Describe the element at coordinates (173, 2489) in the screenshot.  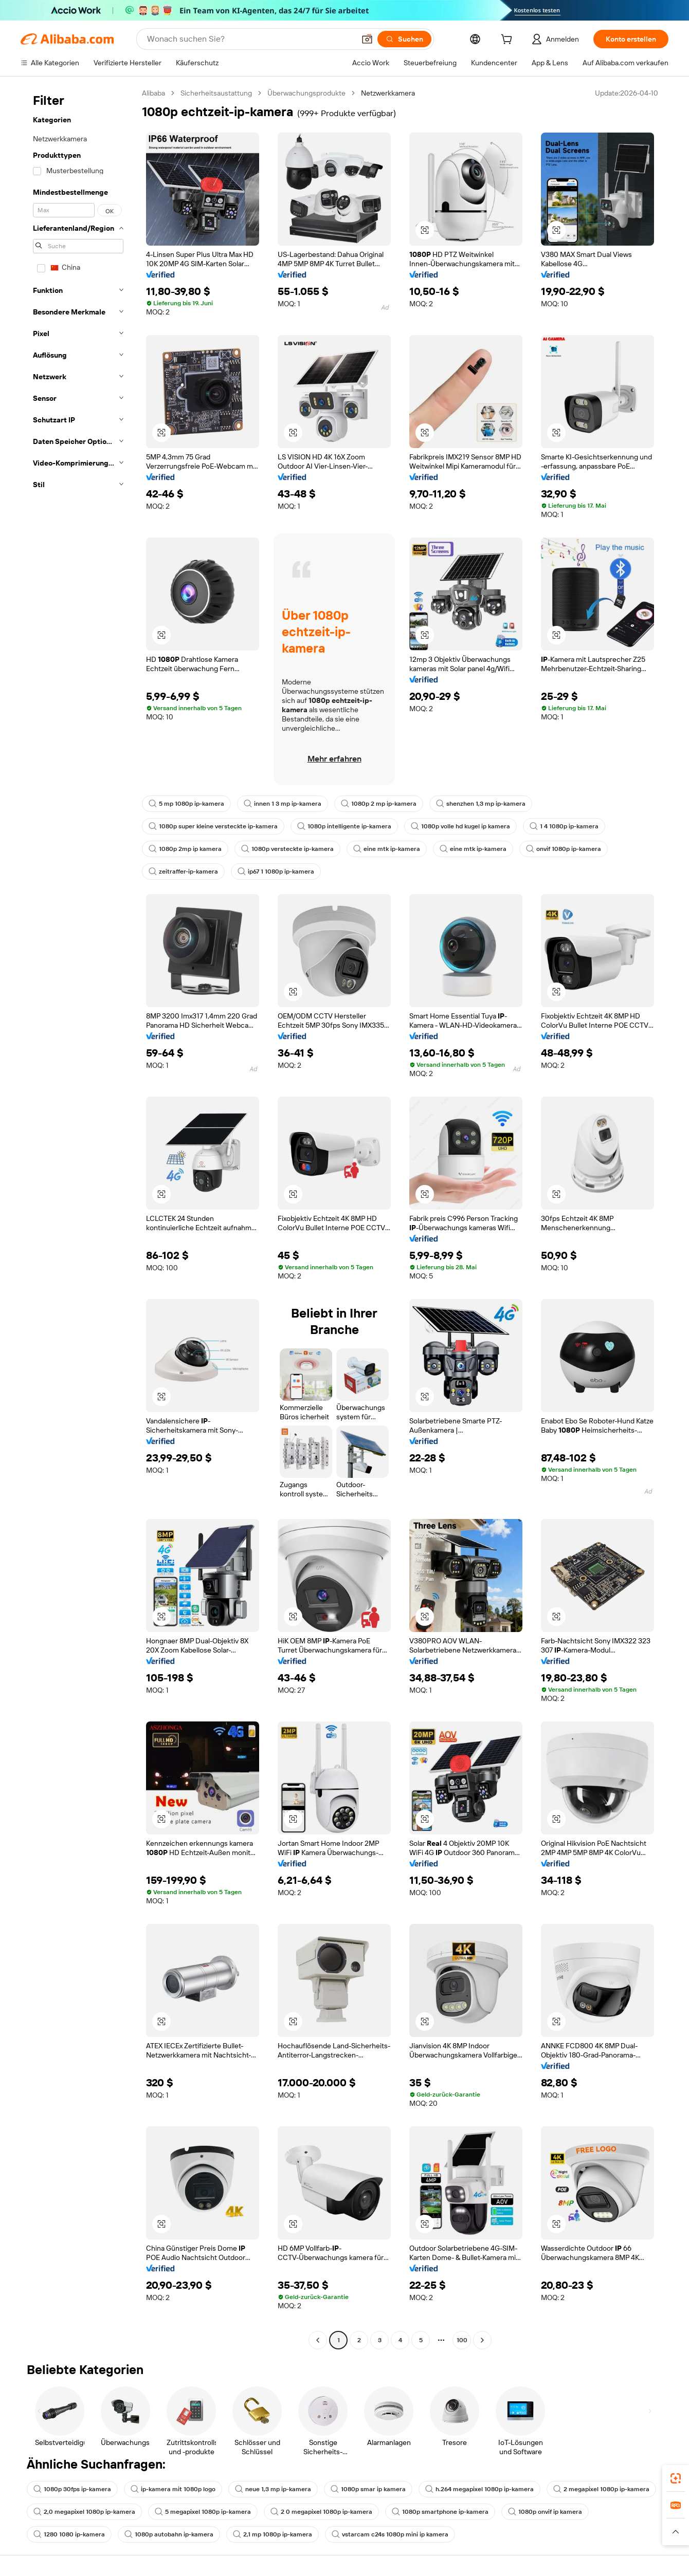
I see `ip-kamera mit 1080p logo` at that location.